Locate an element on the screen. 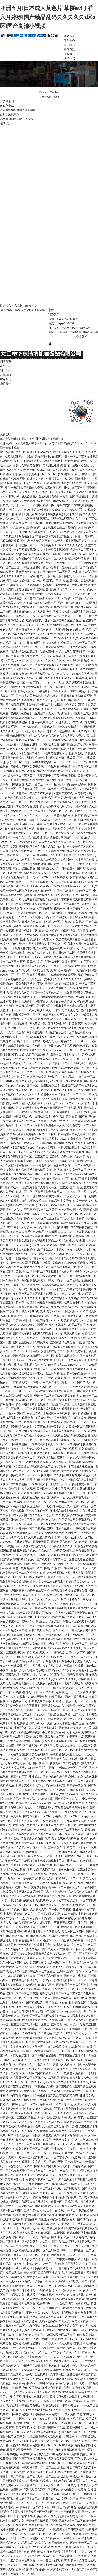 This screenshot has width=98, height=2576. 九色在线视频 is located at coordinates (48, 1882).